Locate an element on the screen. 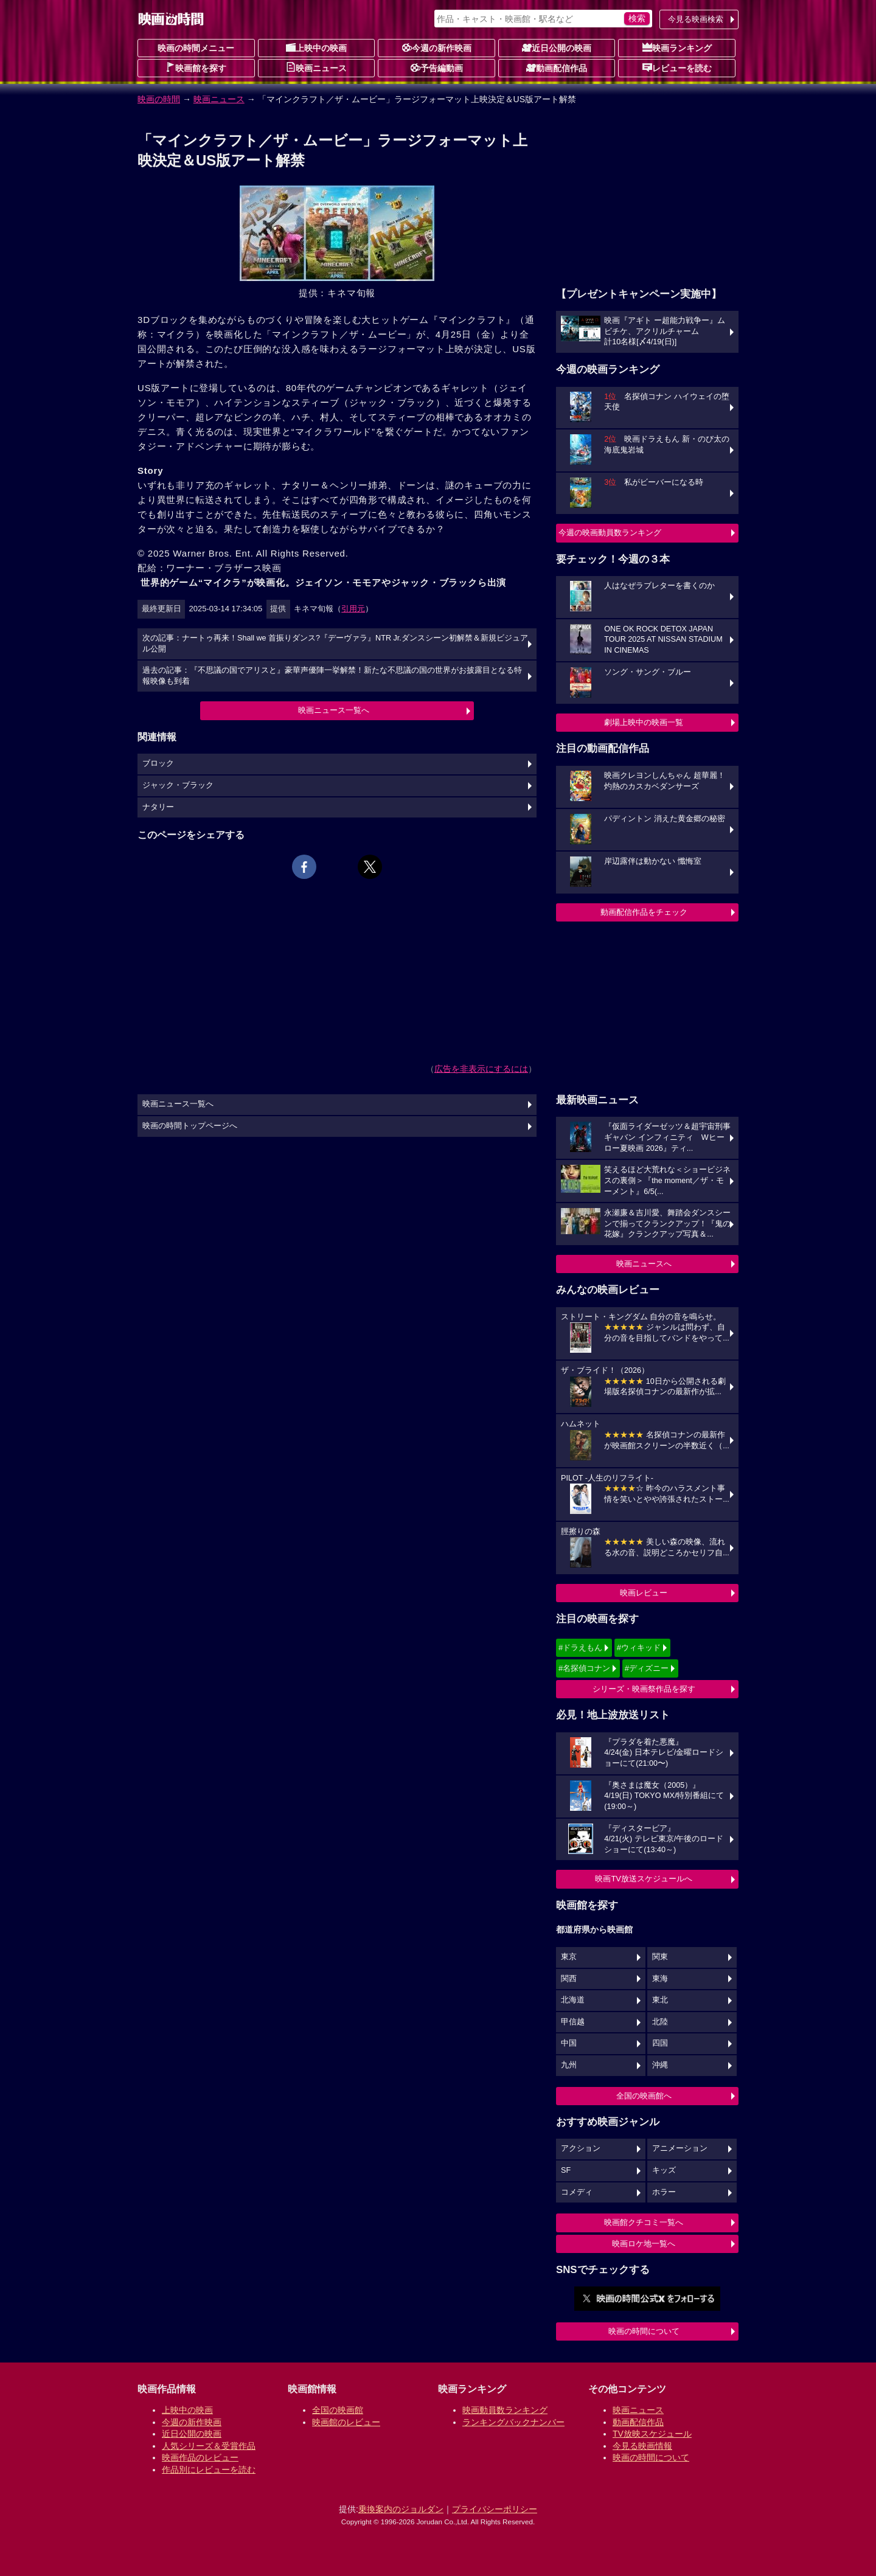 Image resolution: width=876 pixels, height=2576 pixels. 映画作品のレビュー is located at coordinates (200, 2457).